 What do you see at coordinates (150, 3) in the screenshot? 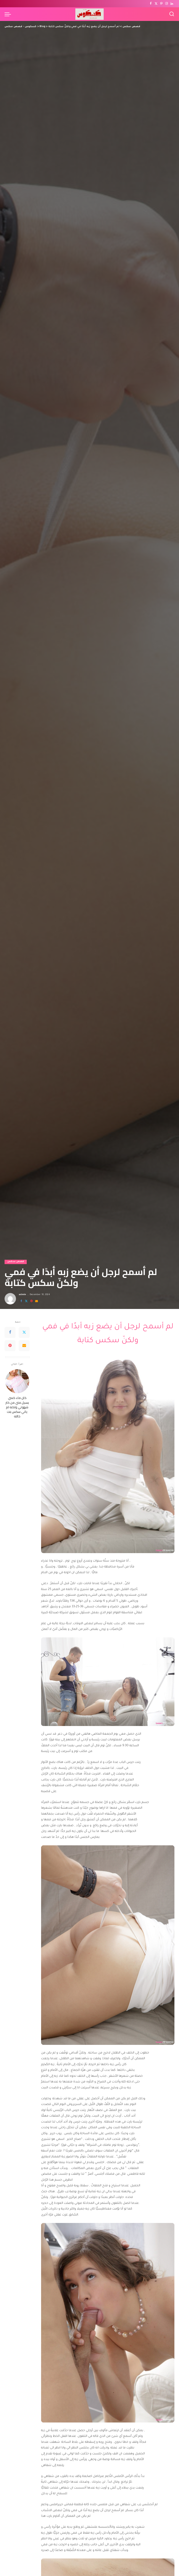
I see `[Facebook]` at bounding box center [150, 3].